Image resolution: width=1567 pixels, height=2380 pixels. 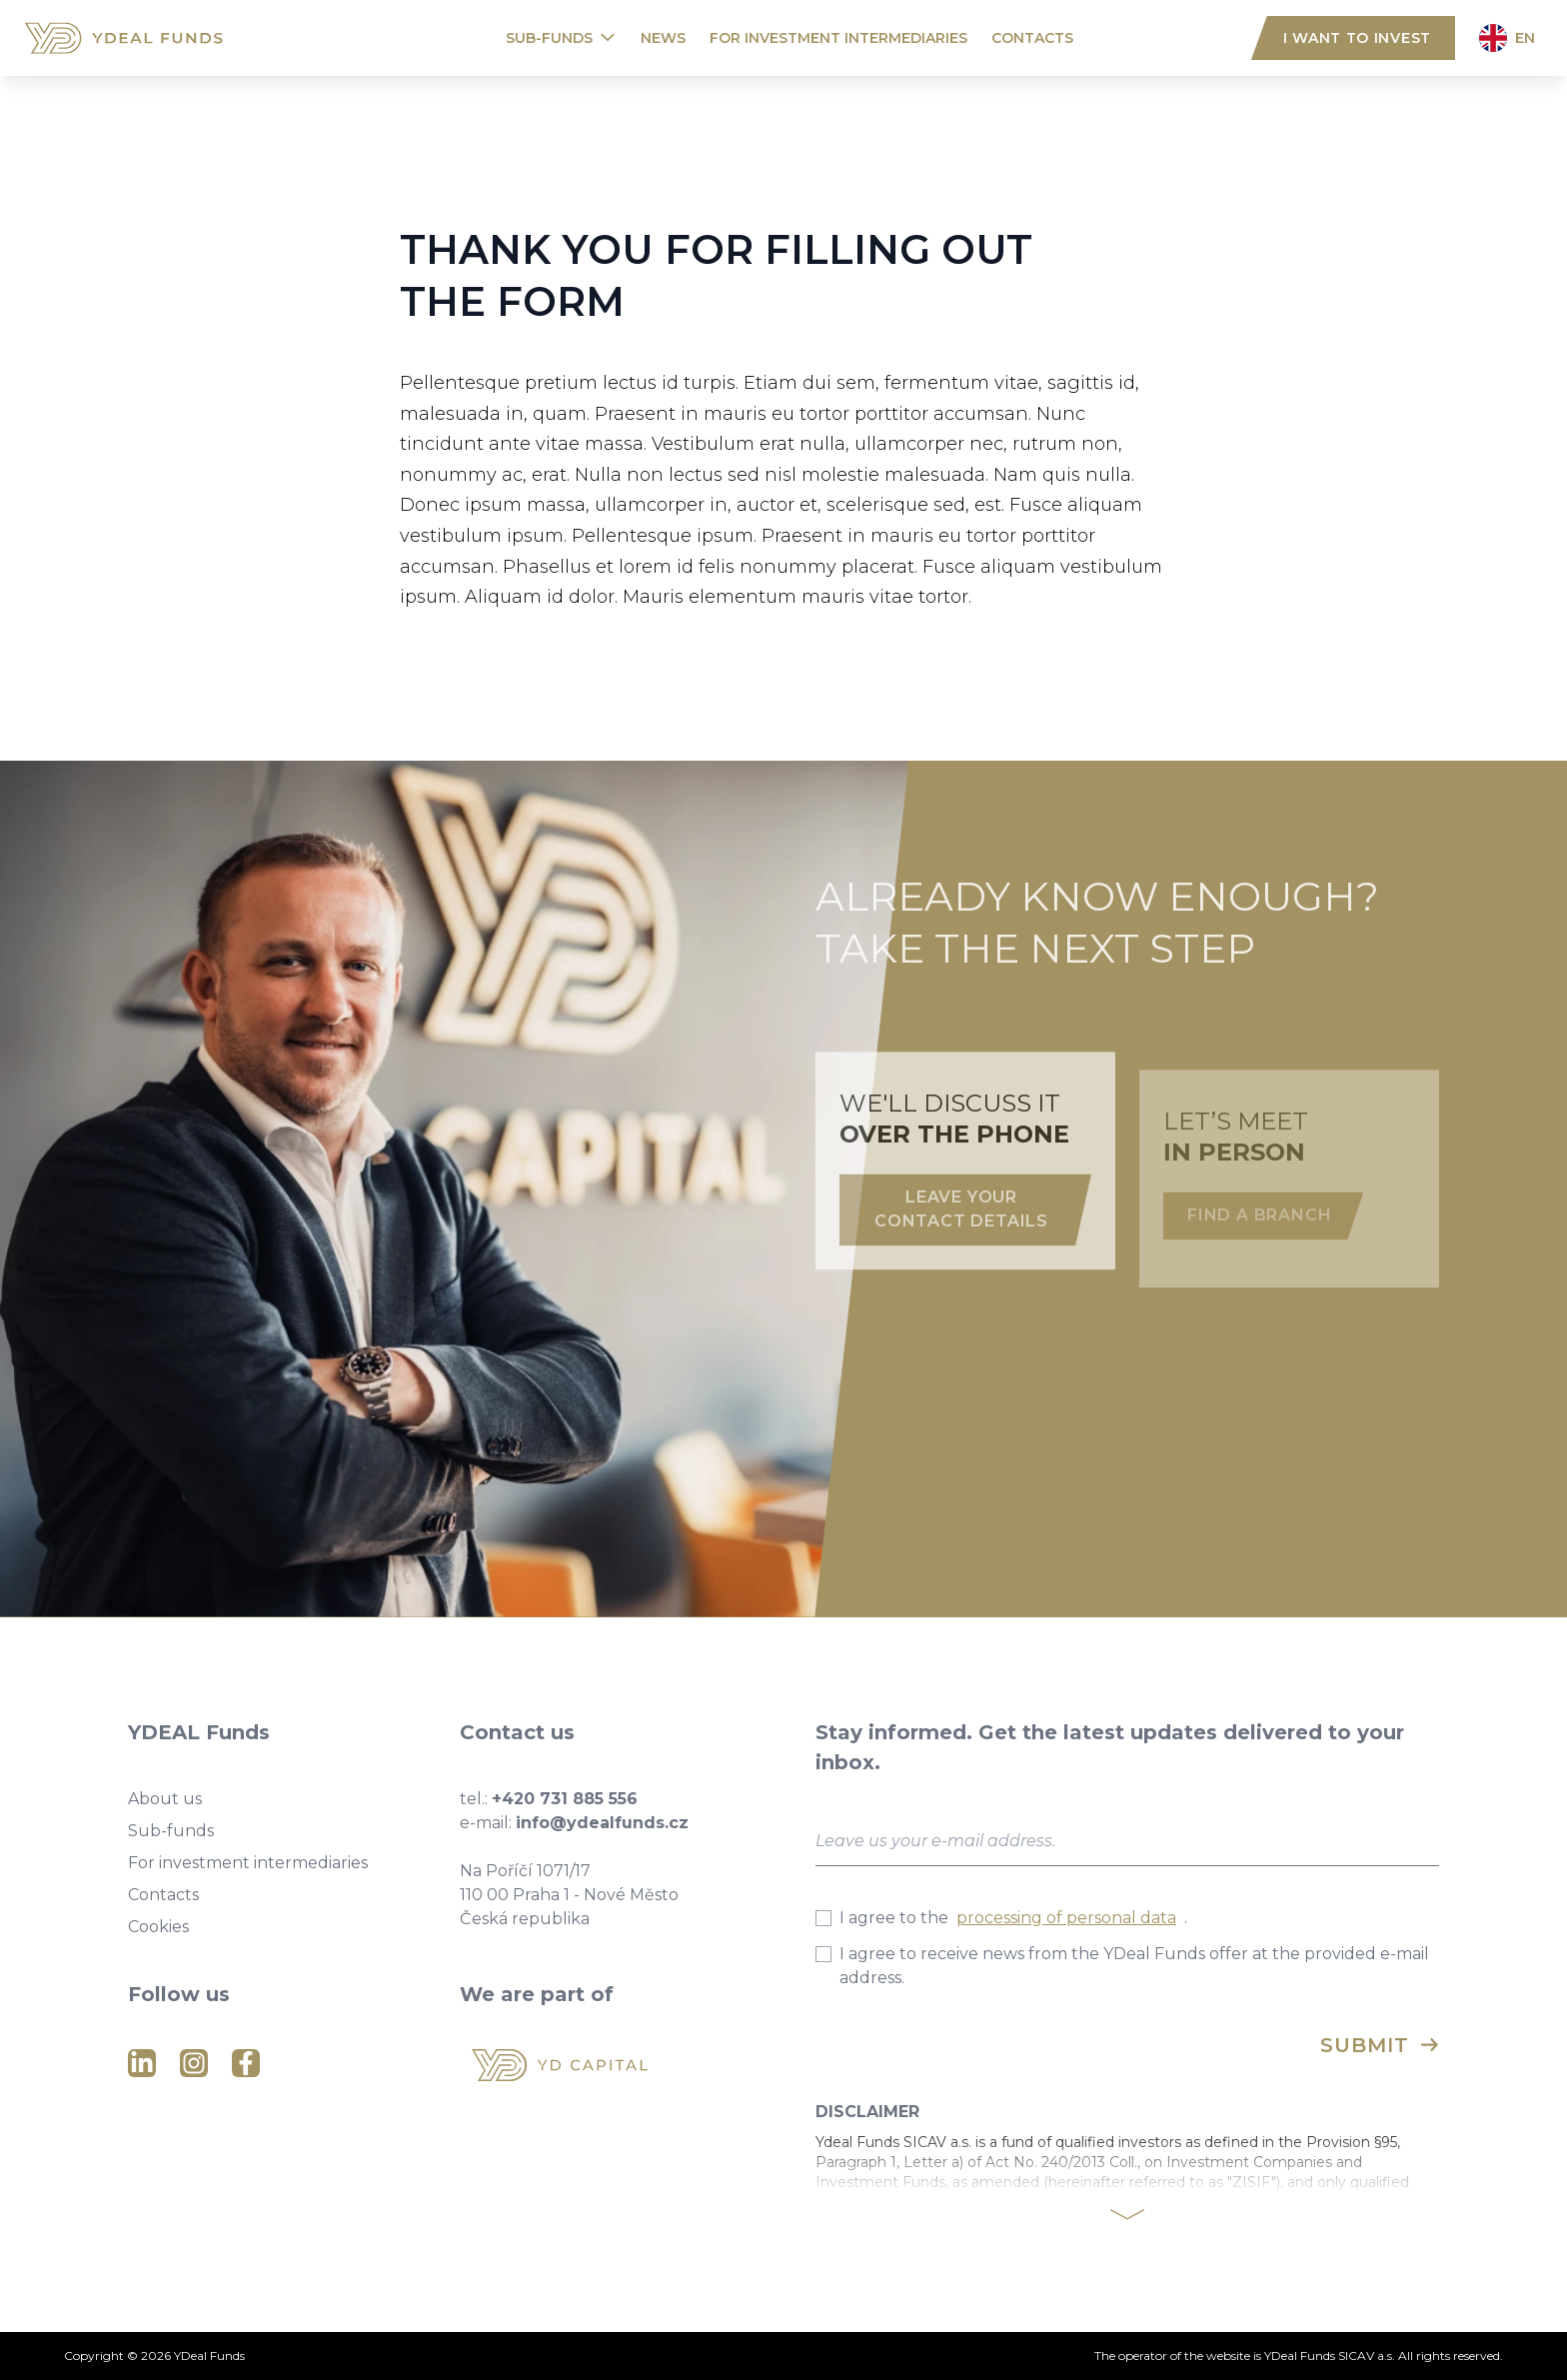 What do you see at coordinates (961, 1237) in the screenshot?
I see `Leave your contact details` at bounding box center [961, 1237].